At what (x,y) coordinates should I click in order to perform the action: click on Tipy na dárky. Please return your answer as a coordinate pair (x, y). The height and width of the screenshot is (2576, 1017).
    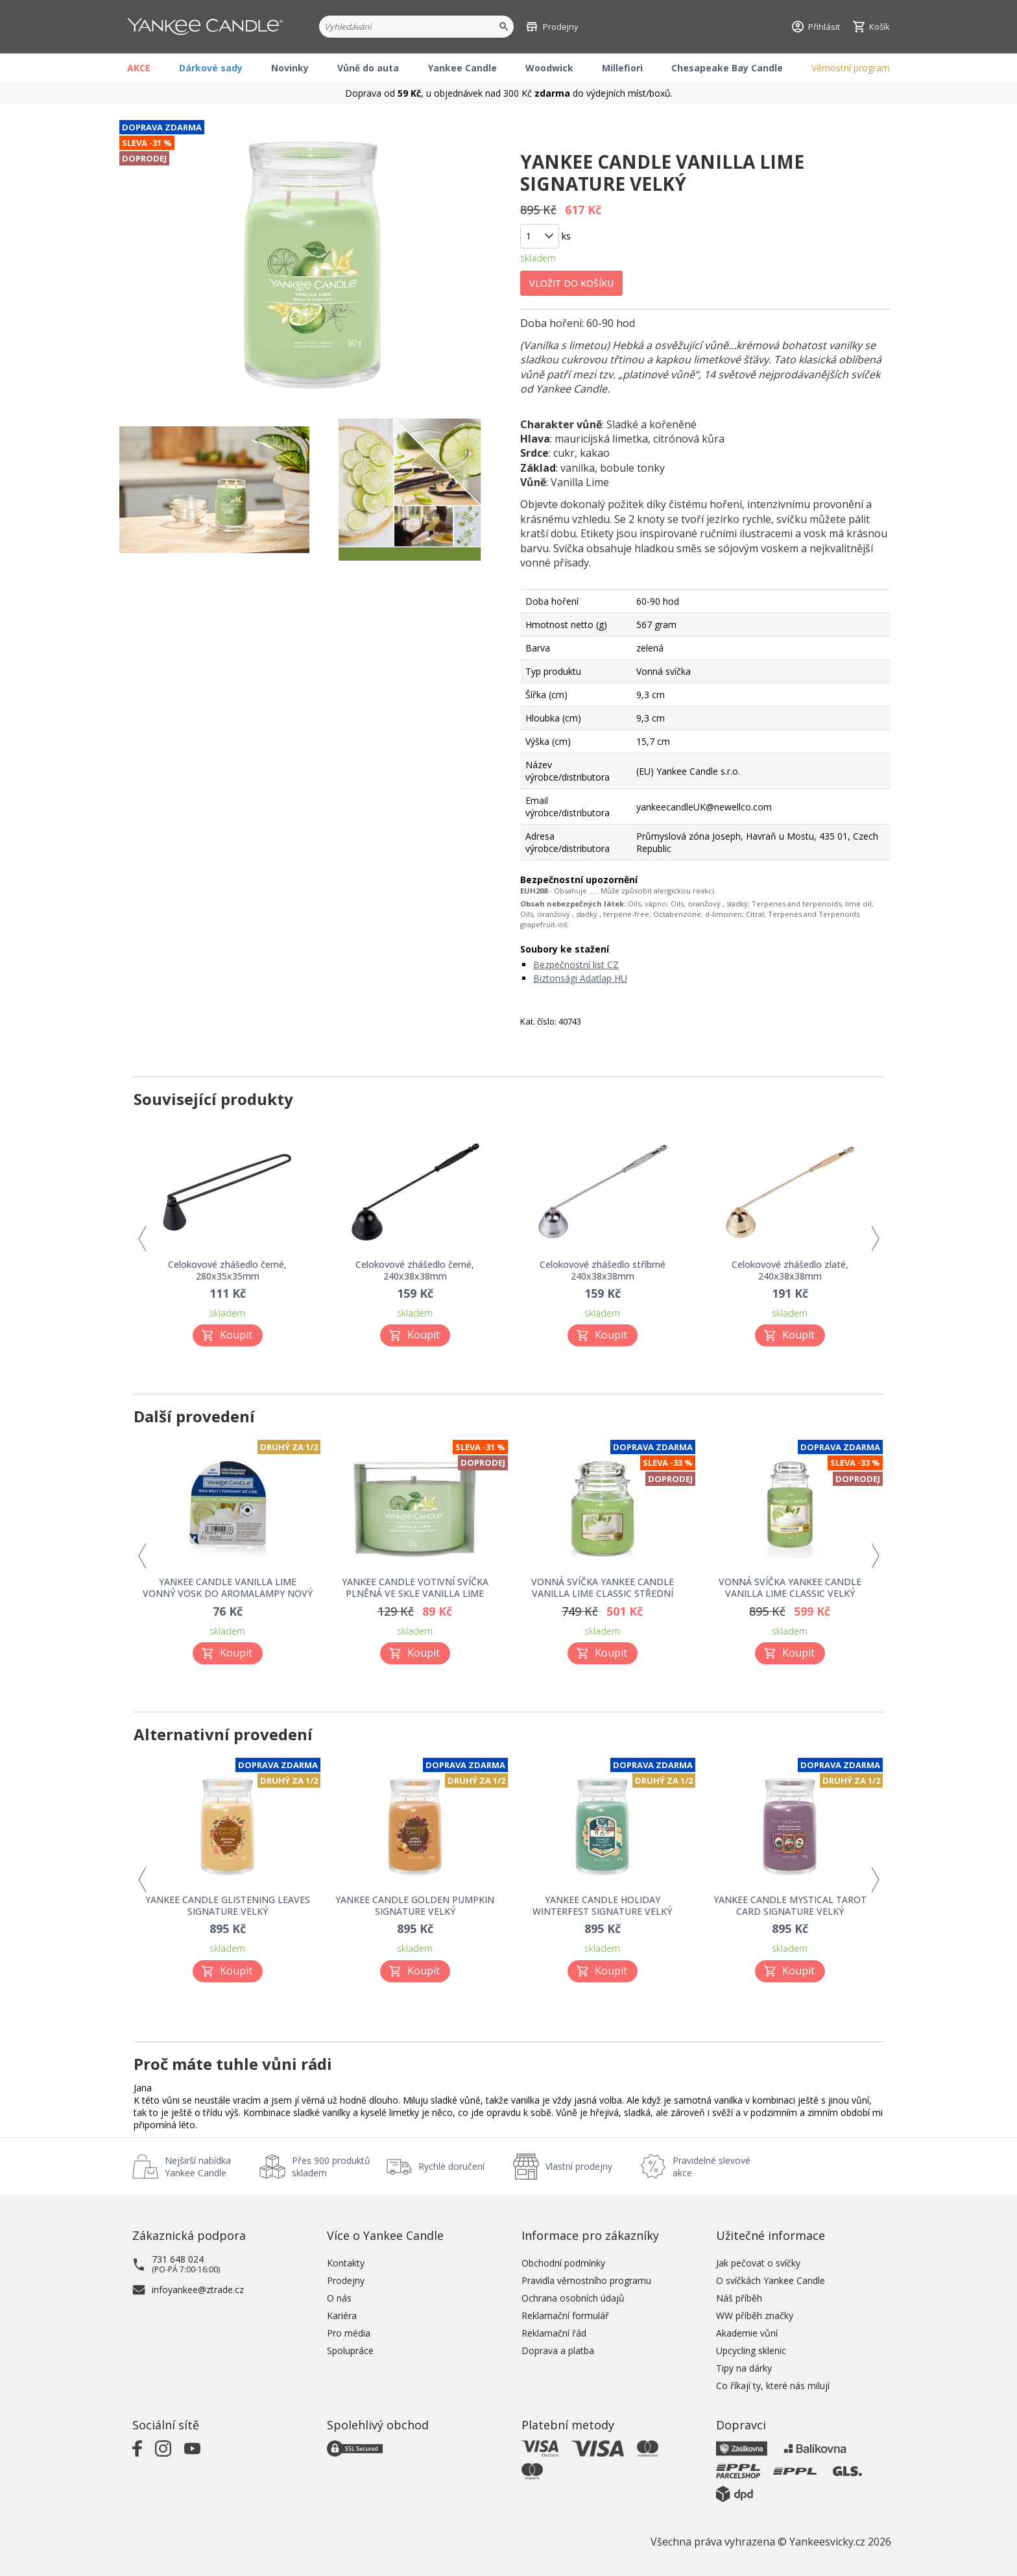
    Looking at the image, I should click on (744, 2368).